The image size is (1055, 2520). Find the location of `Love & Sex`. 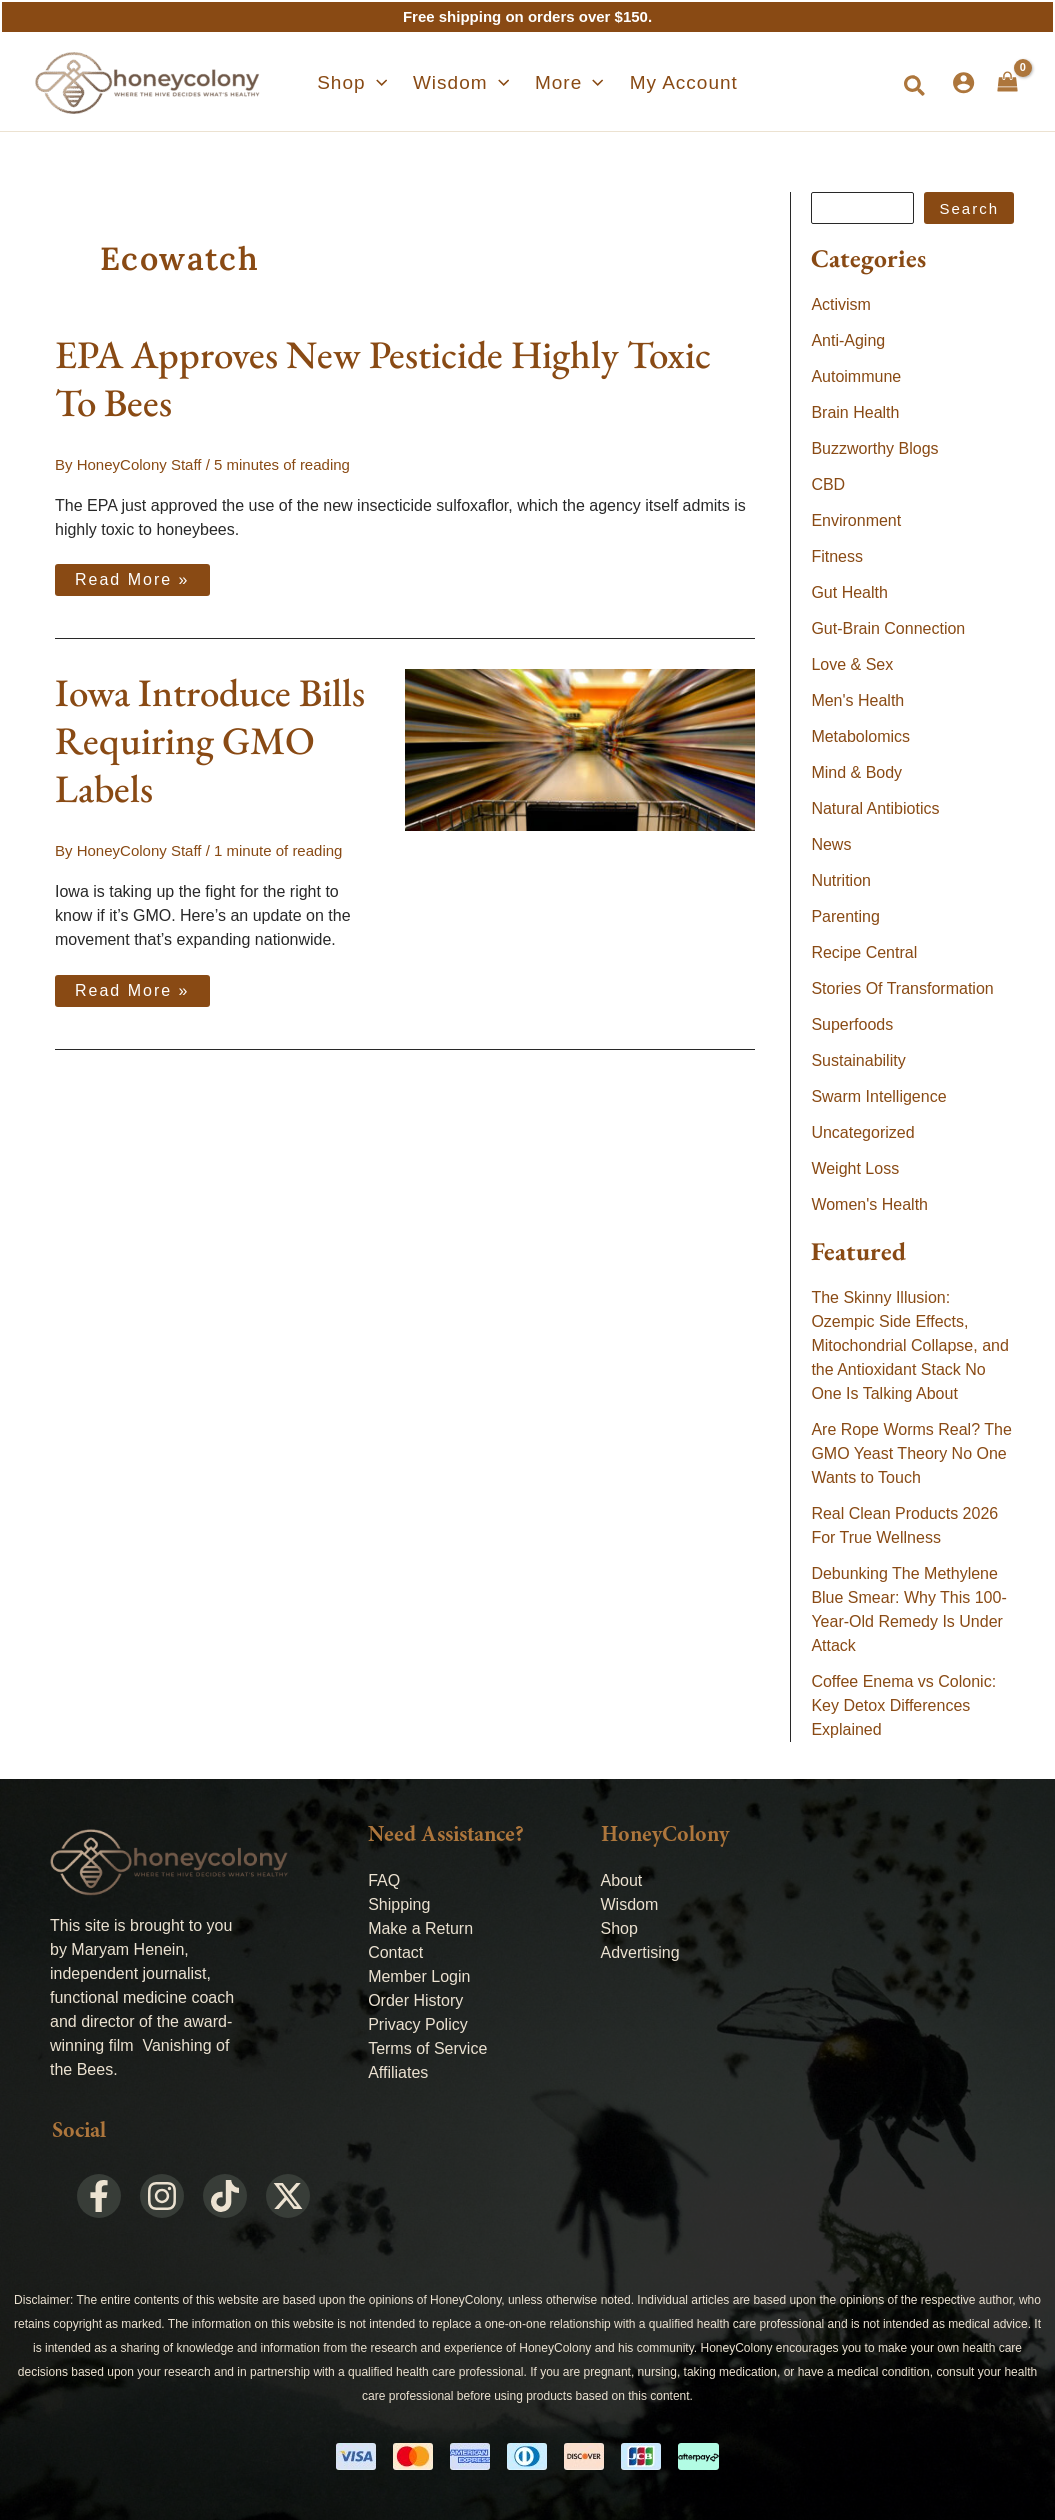

Love & Sex is located at coordinates (852, 664).